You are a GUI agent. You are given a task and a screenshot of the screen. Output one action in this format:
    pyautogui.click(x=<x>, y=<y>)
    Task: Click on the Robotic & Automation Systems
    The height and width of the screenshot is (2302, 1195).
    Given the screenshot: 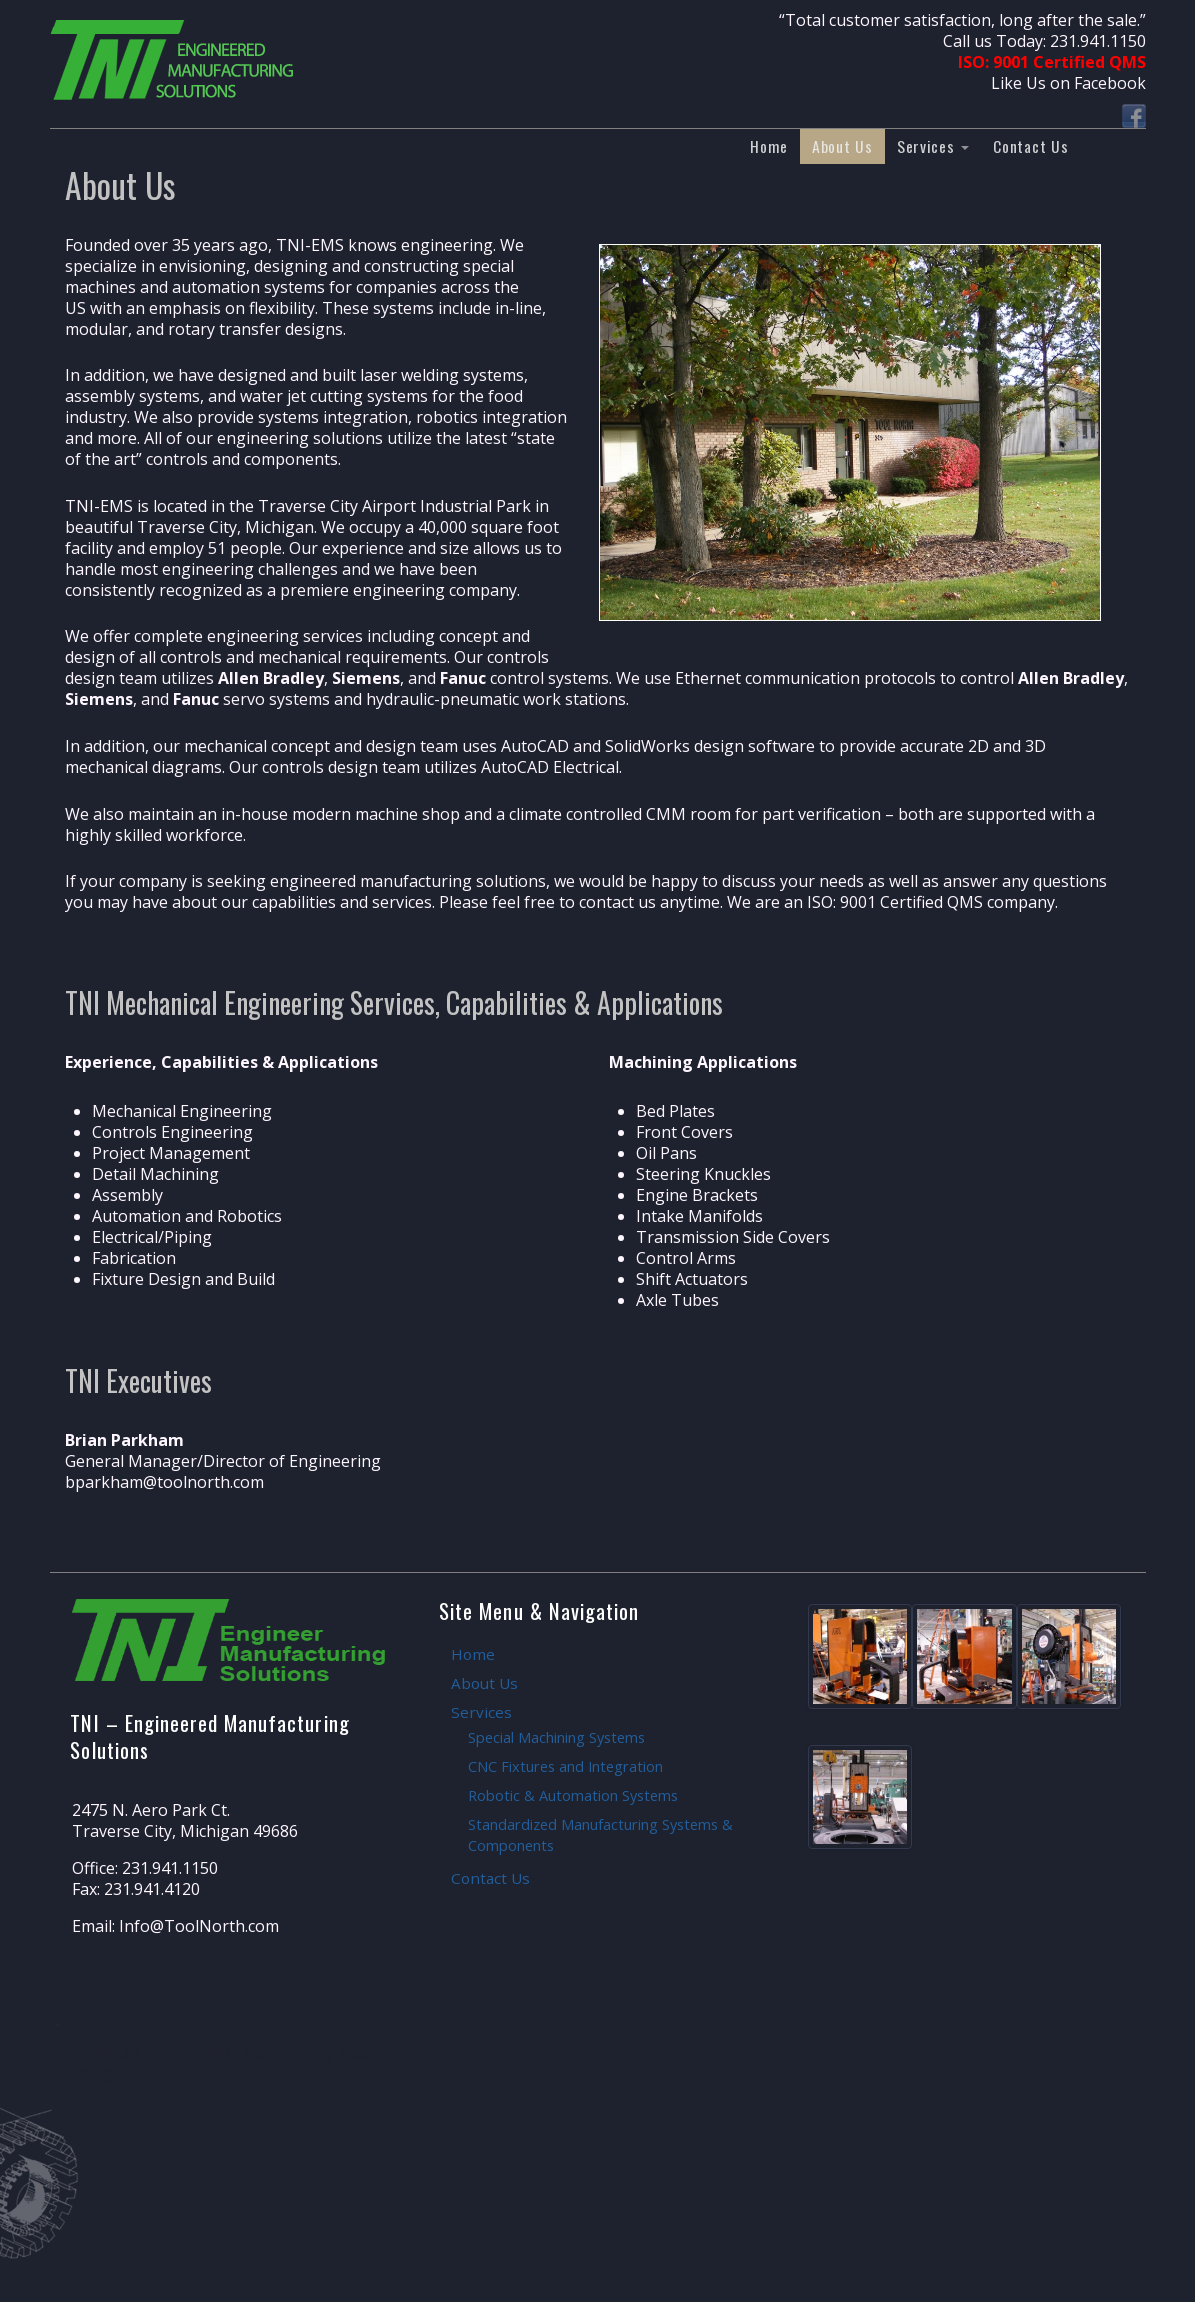 What is the action you would take?
    pyautogui.click(x=573, y=1795)
    